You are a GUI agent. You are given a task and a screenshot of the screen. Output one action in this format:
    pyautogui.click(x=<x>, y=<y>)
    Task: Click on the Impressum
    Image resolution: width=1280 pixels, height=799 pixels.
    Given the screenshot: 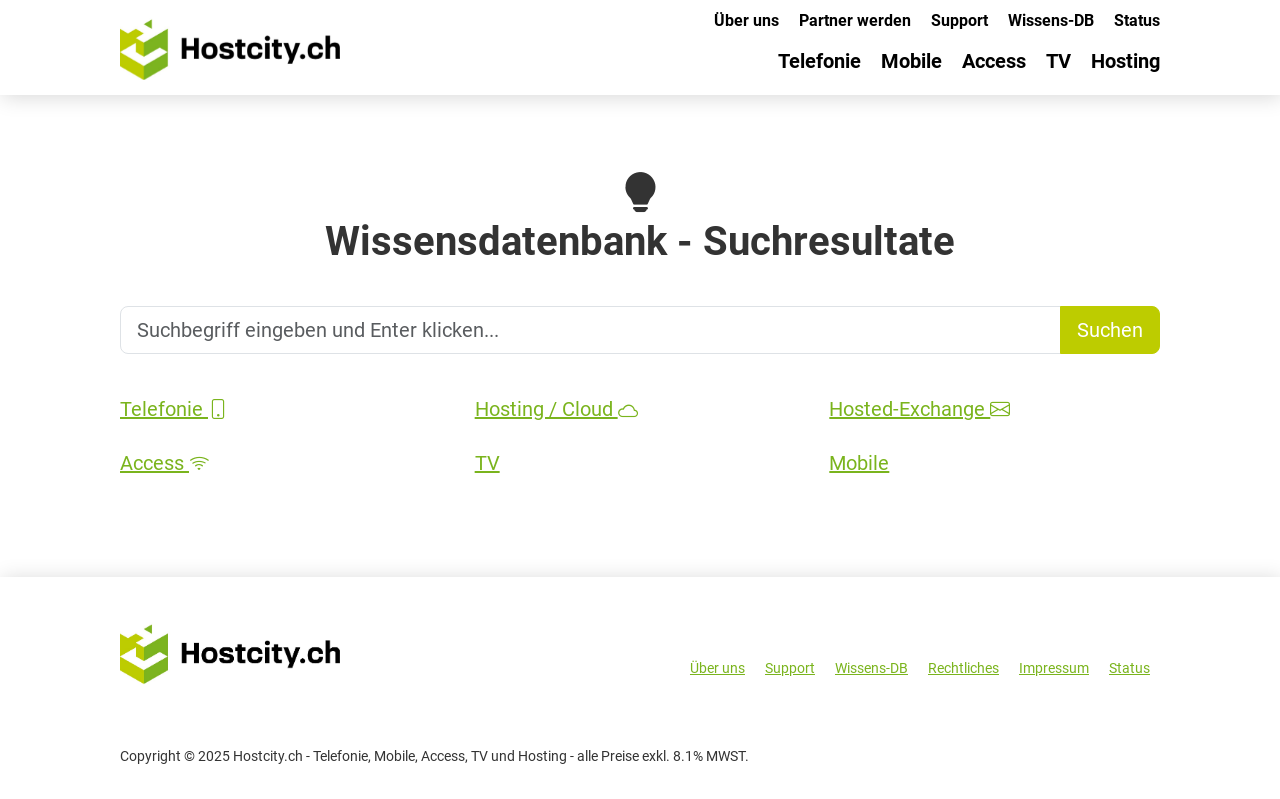 What is the action you would take?
    pyautogui.click(x=1054, y=668)
    